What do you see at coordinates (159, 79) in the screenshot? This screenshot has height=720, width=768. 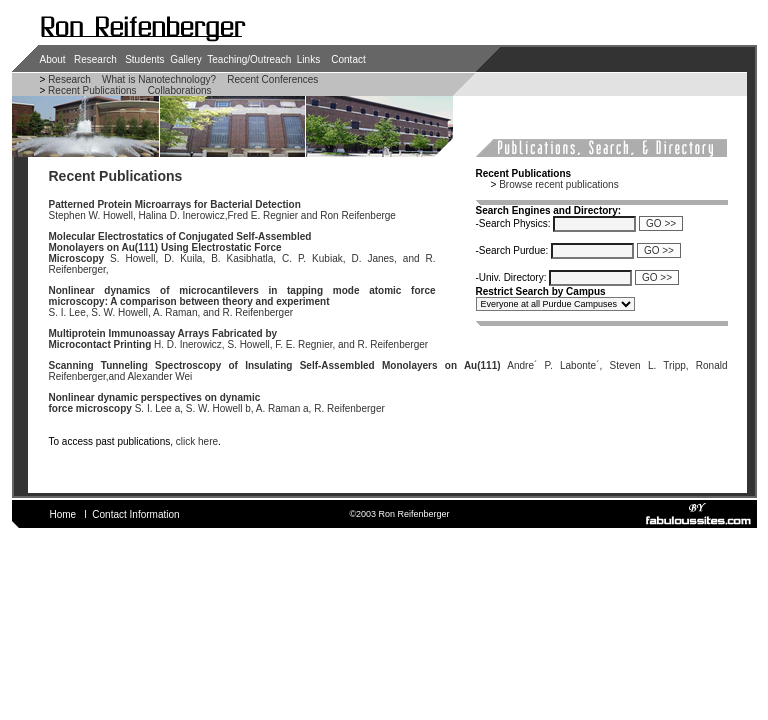 I see `What is Nanotechnology?` at bounding box center [159, 79].